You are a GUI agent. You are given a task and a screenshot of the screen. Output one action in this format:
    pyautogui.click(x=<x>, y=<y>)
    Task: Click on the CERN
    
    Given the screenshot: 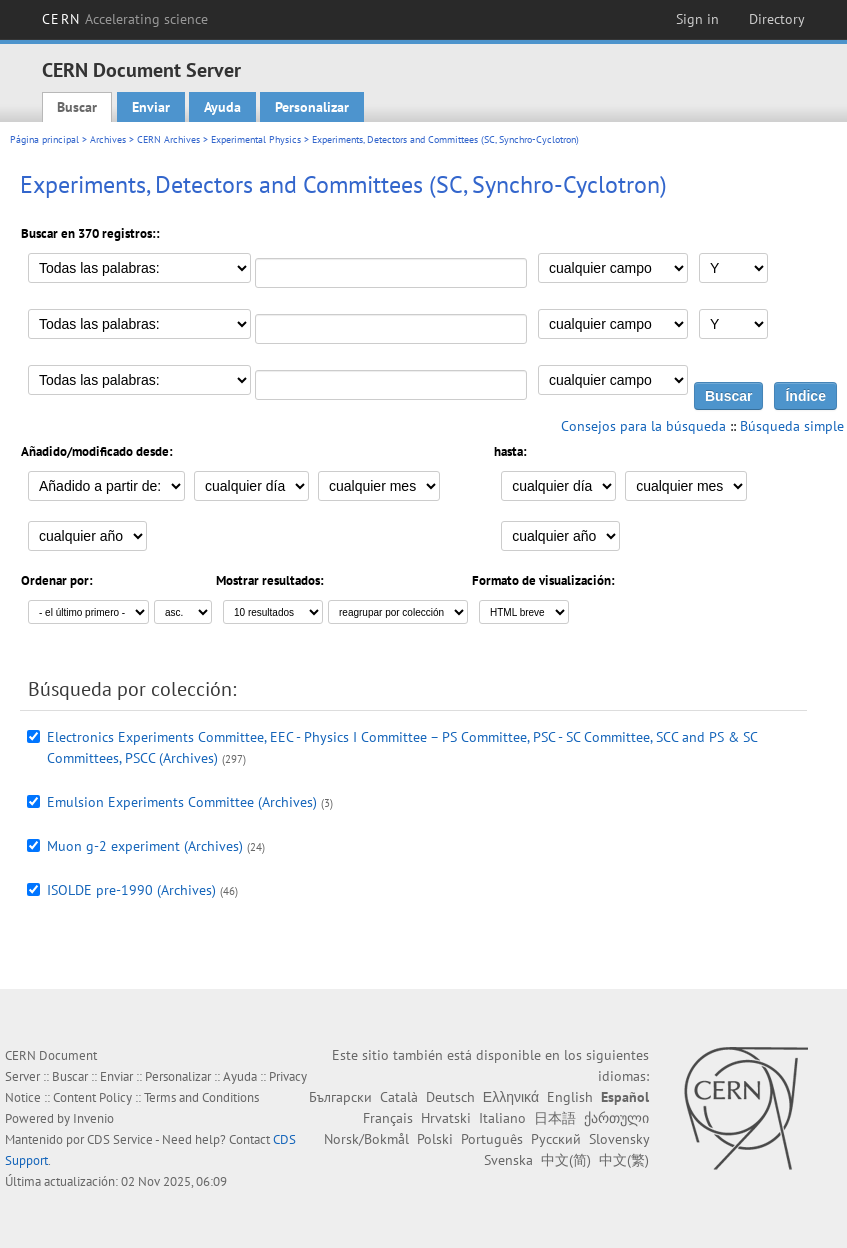 What is the action you would take?
    pyautogui.click(x=125, y=19)
    